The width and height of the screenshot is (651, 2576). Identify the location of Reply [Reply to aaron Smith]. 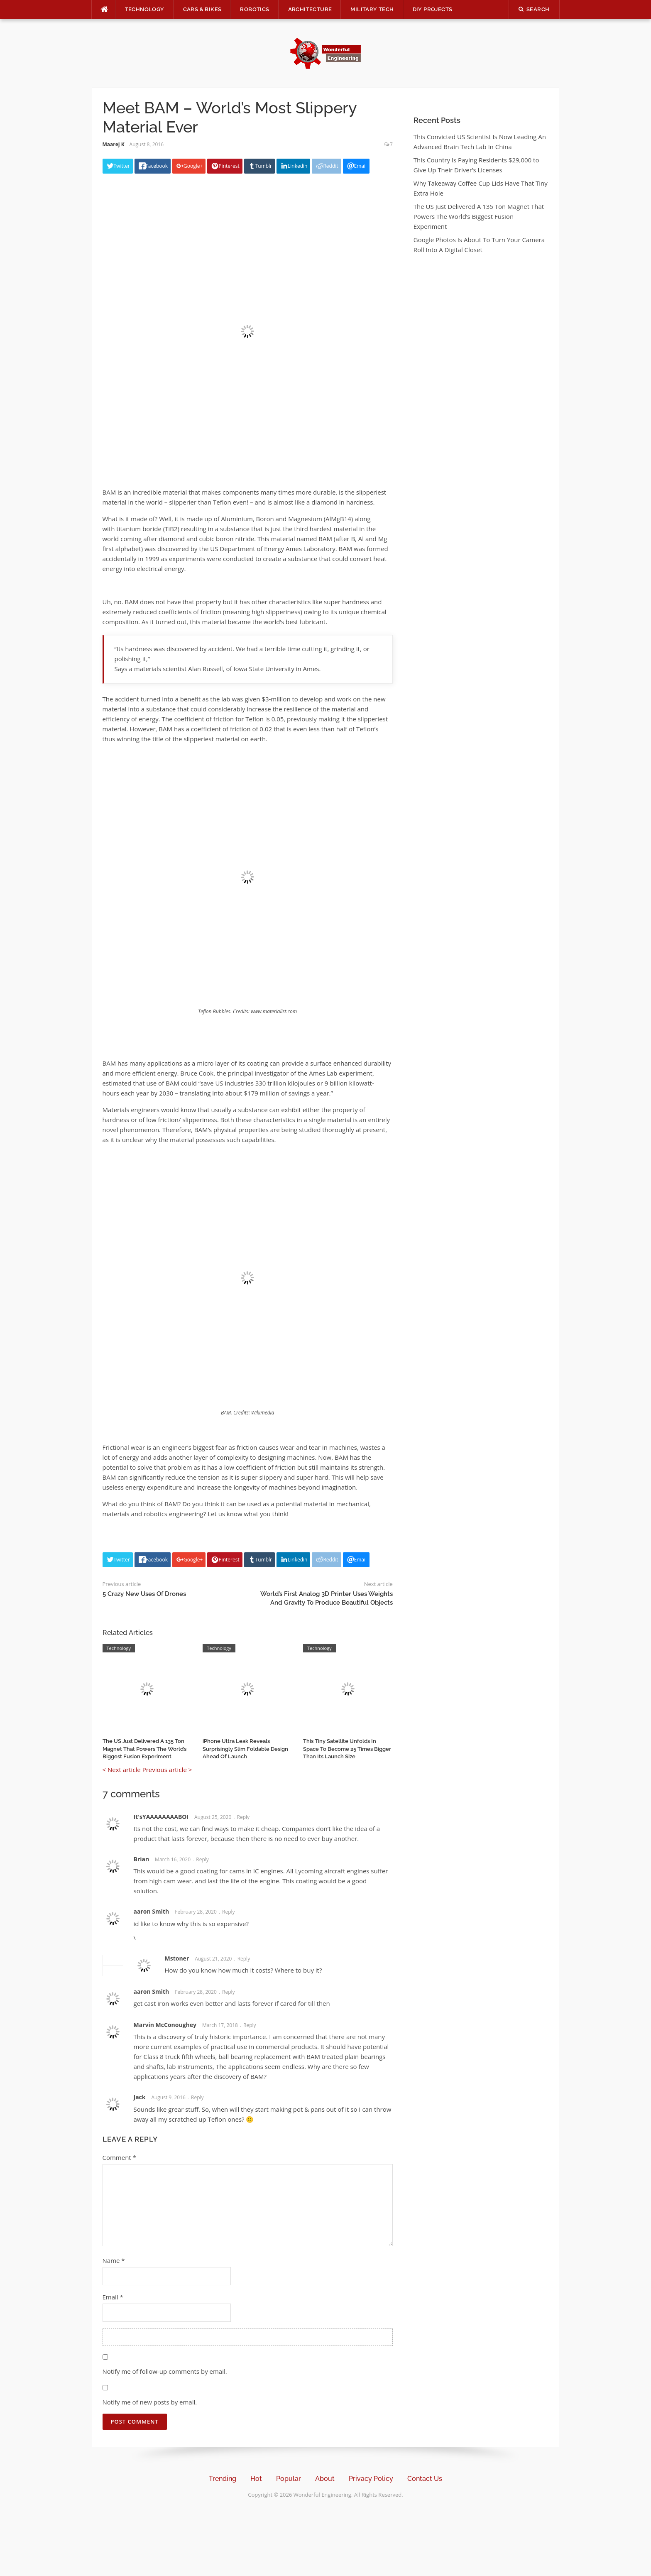
(228, 1911).